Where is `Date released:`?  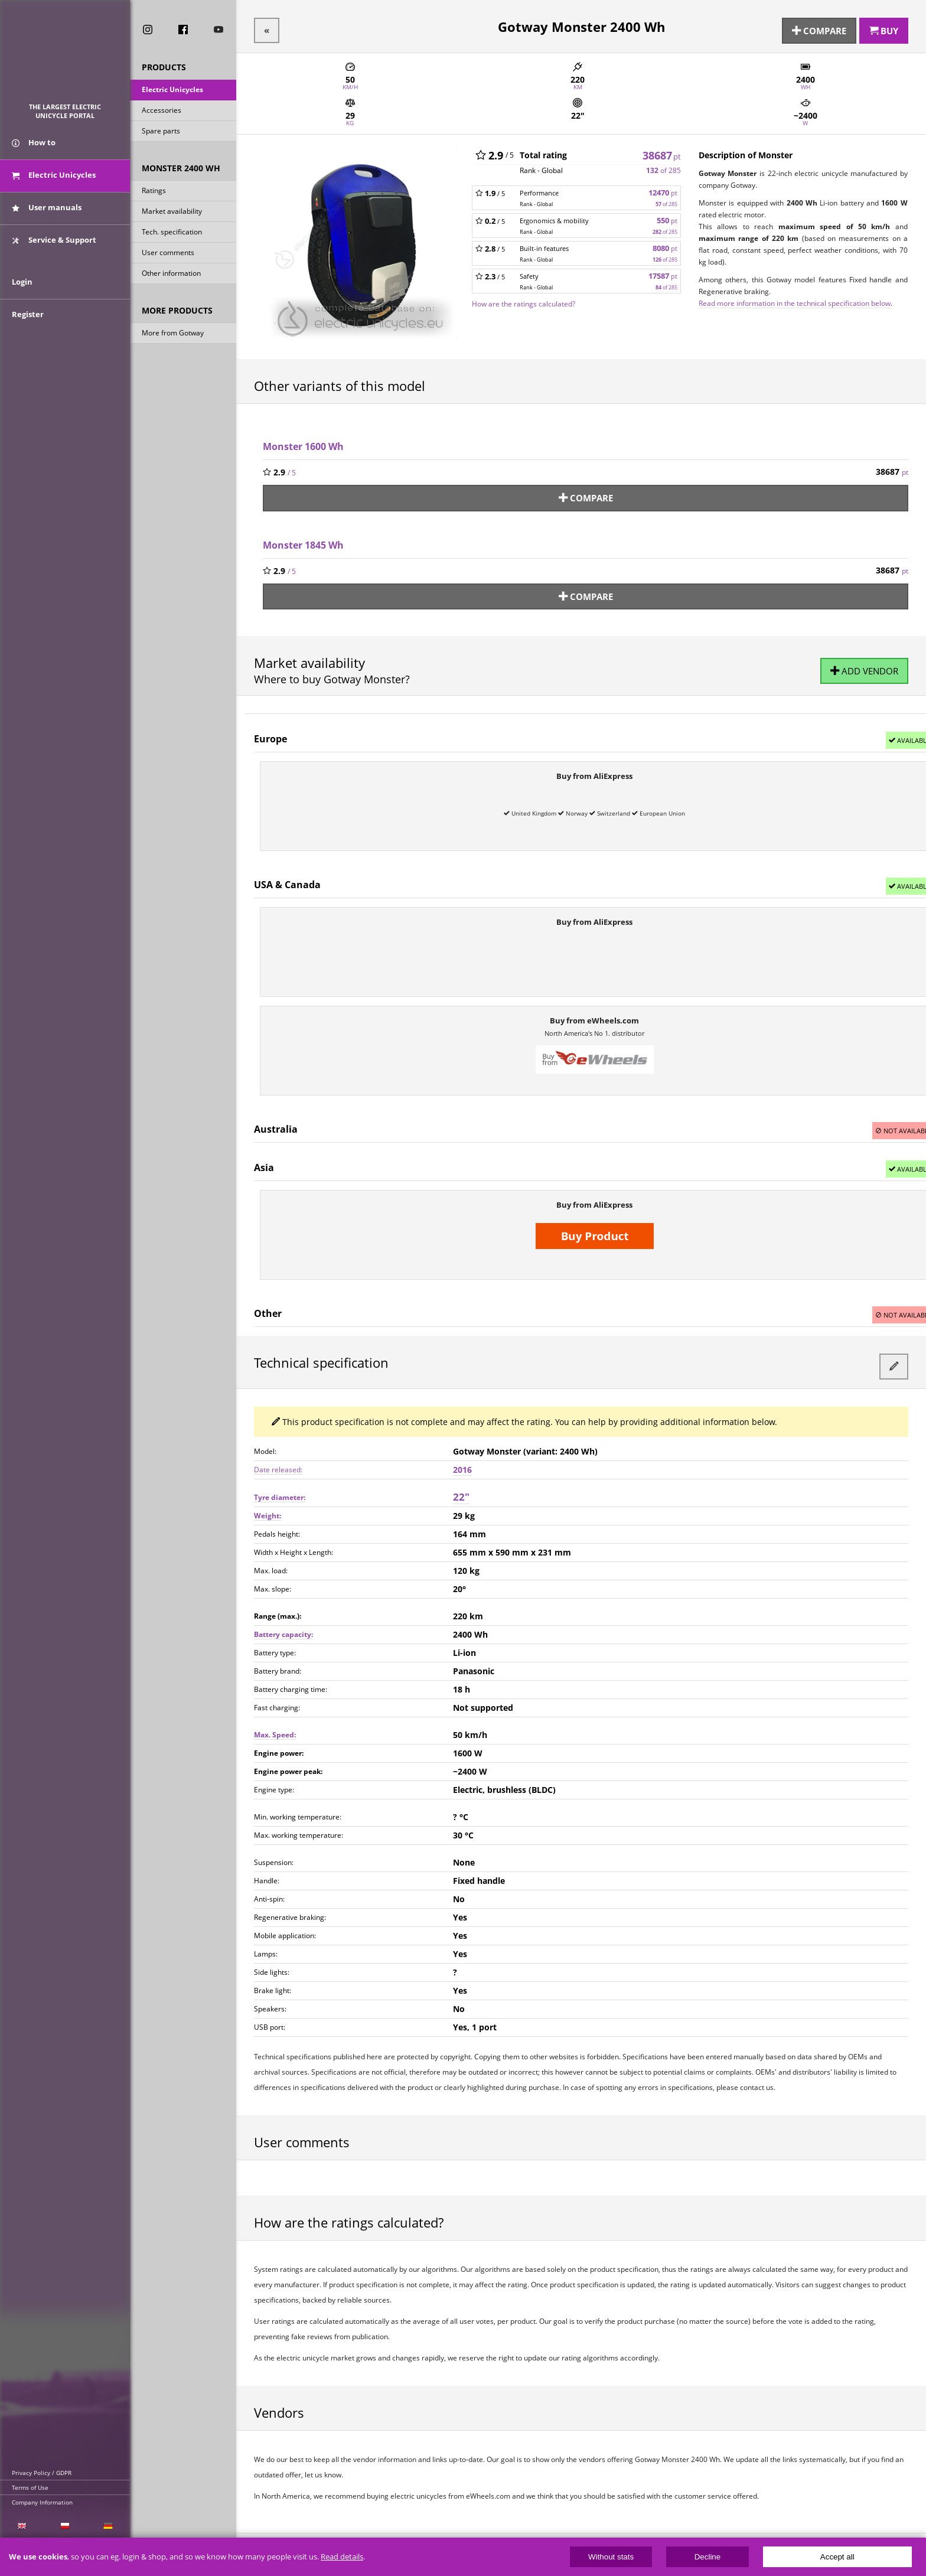
Date released: is located at coordinates (278, 1447).